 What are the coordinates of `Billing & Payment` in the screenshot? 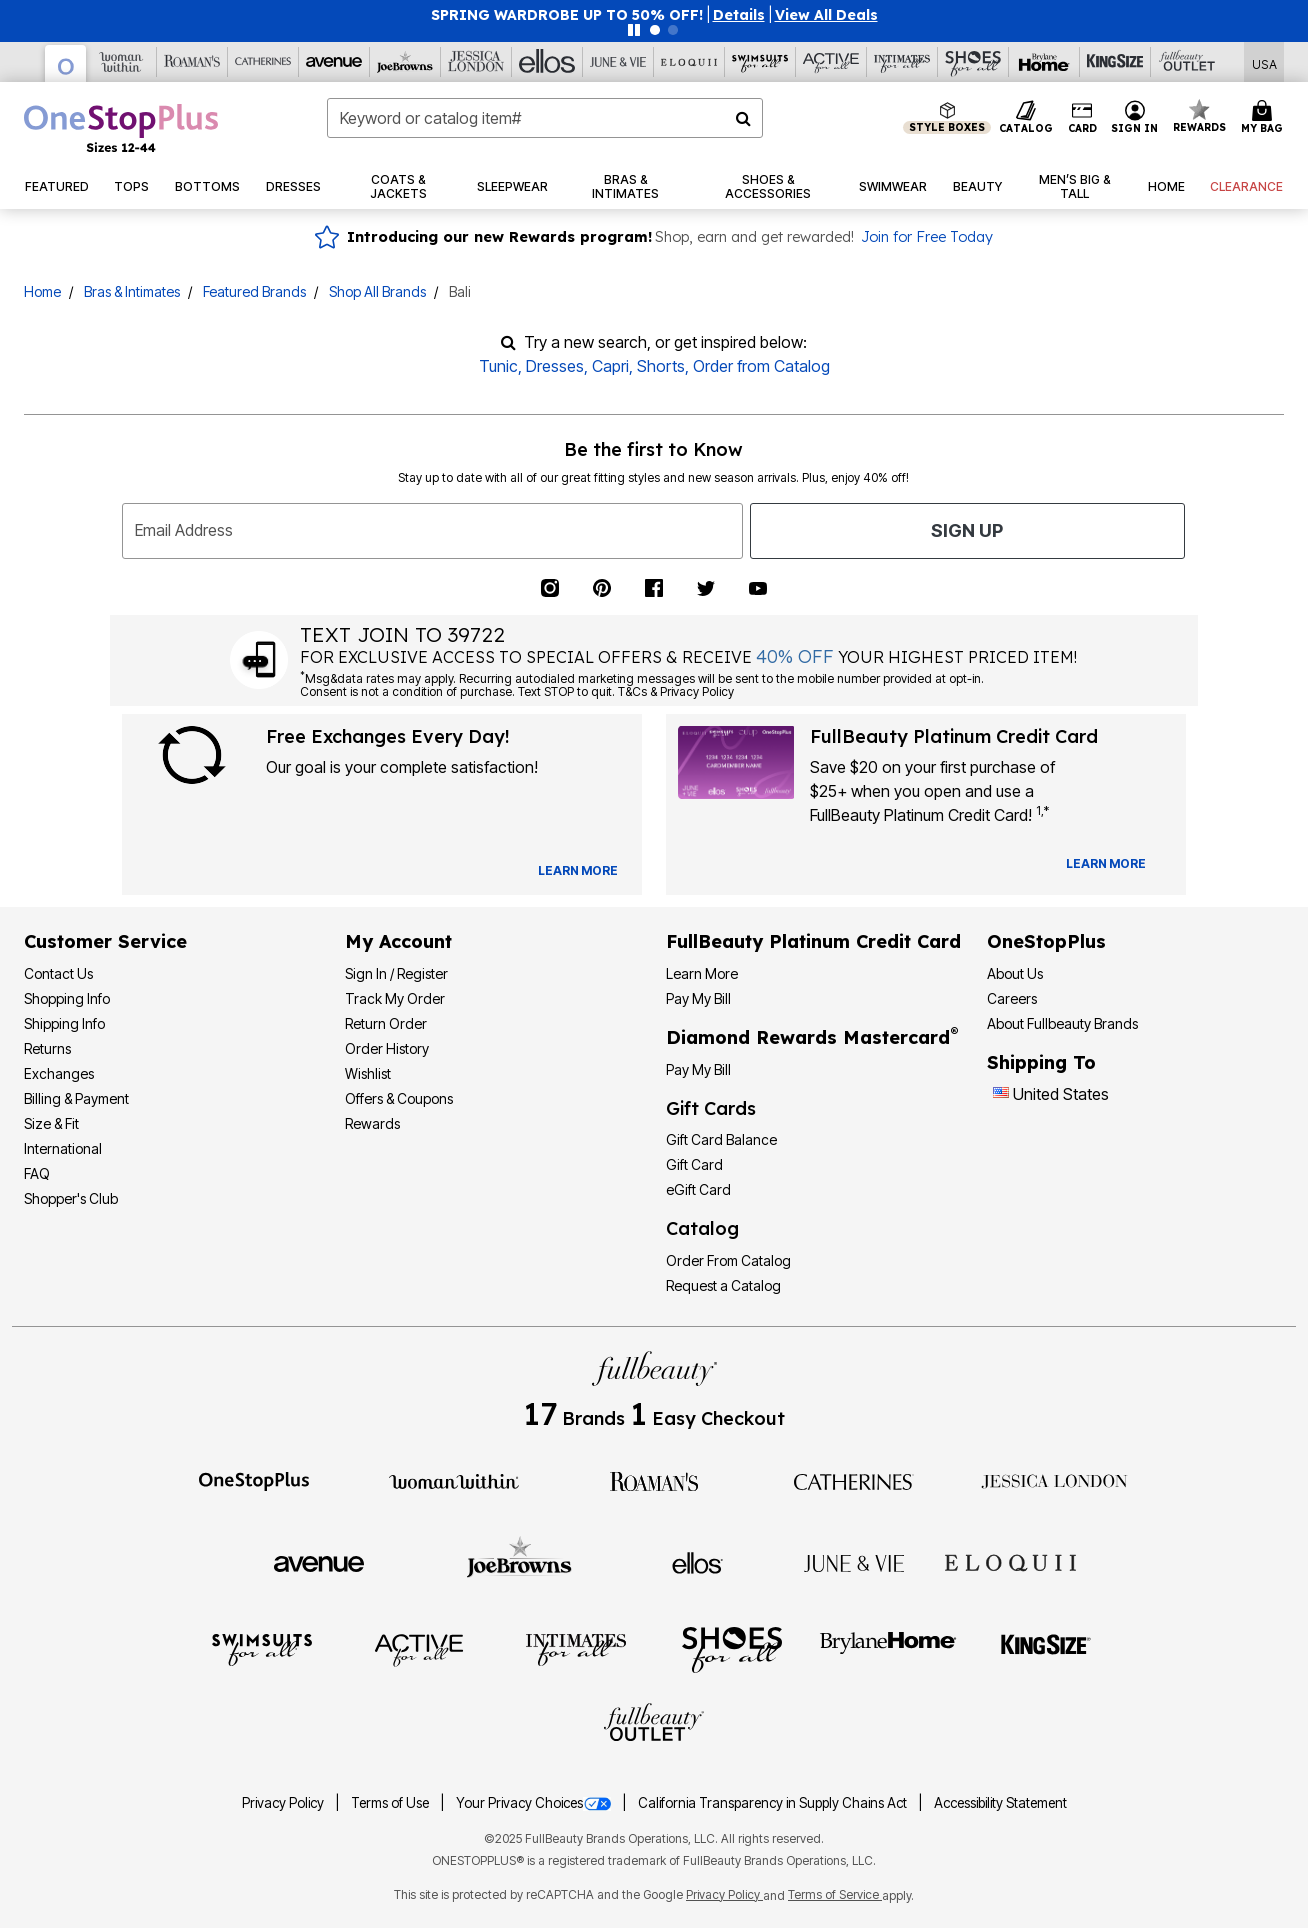 It's located at (76, 1098).